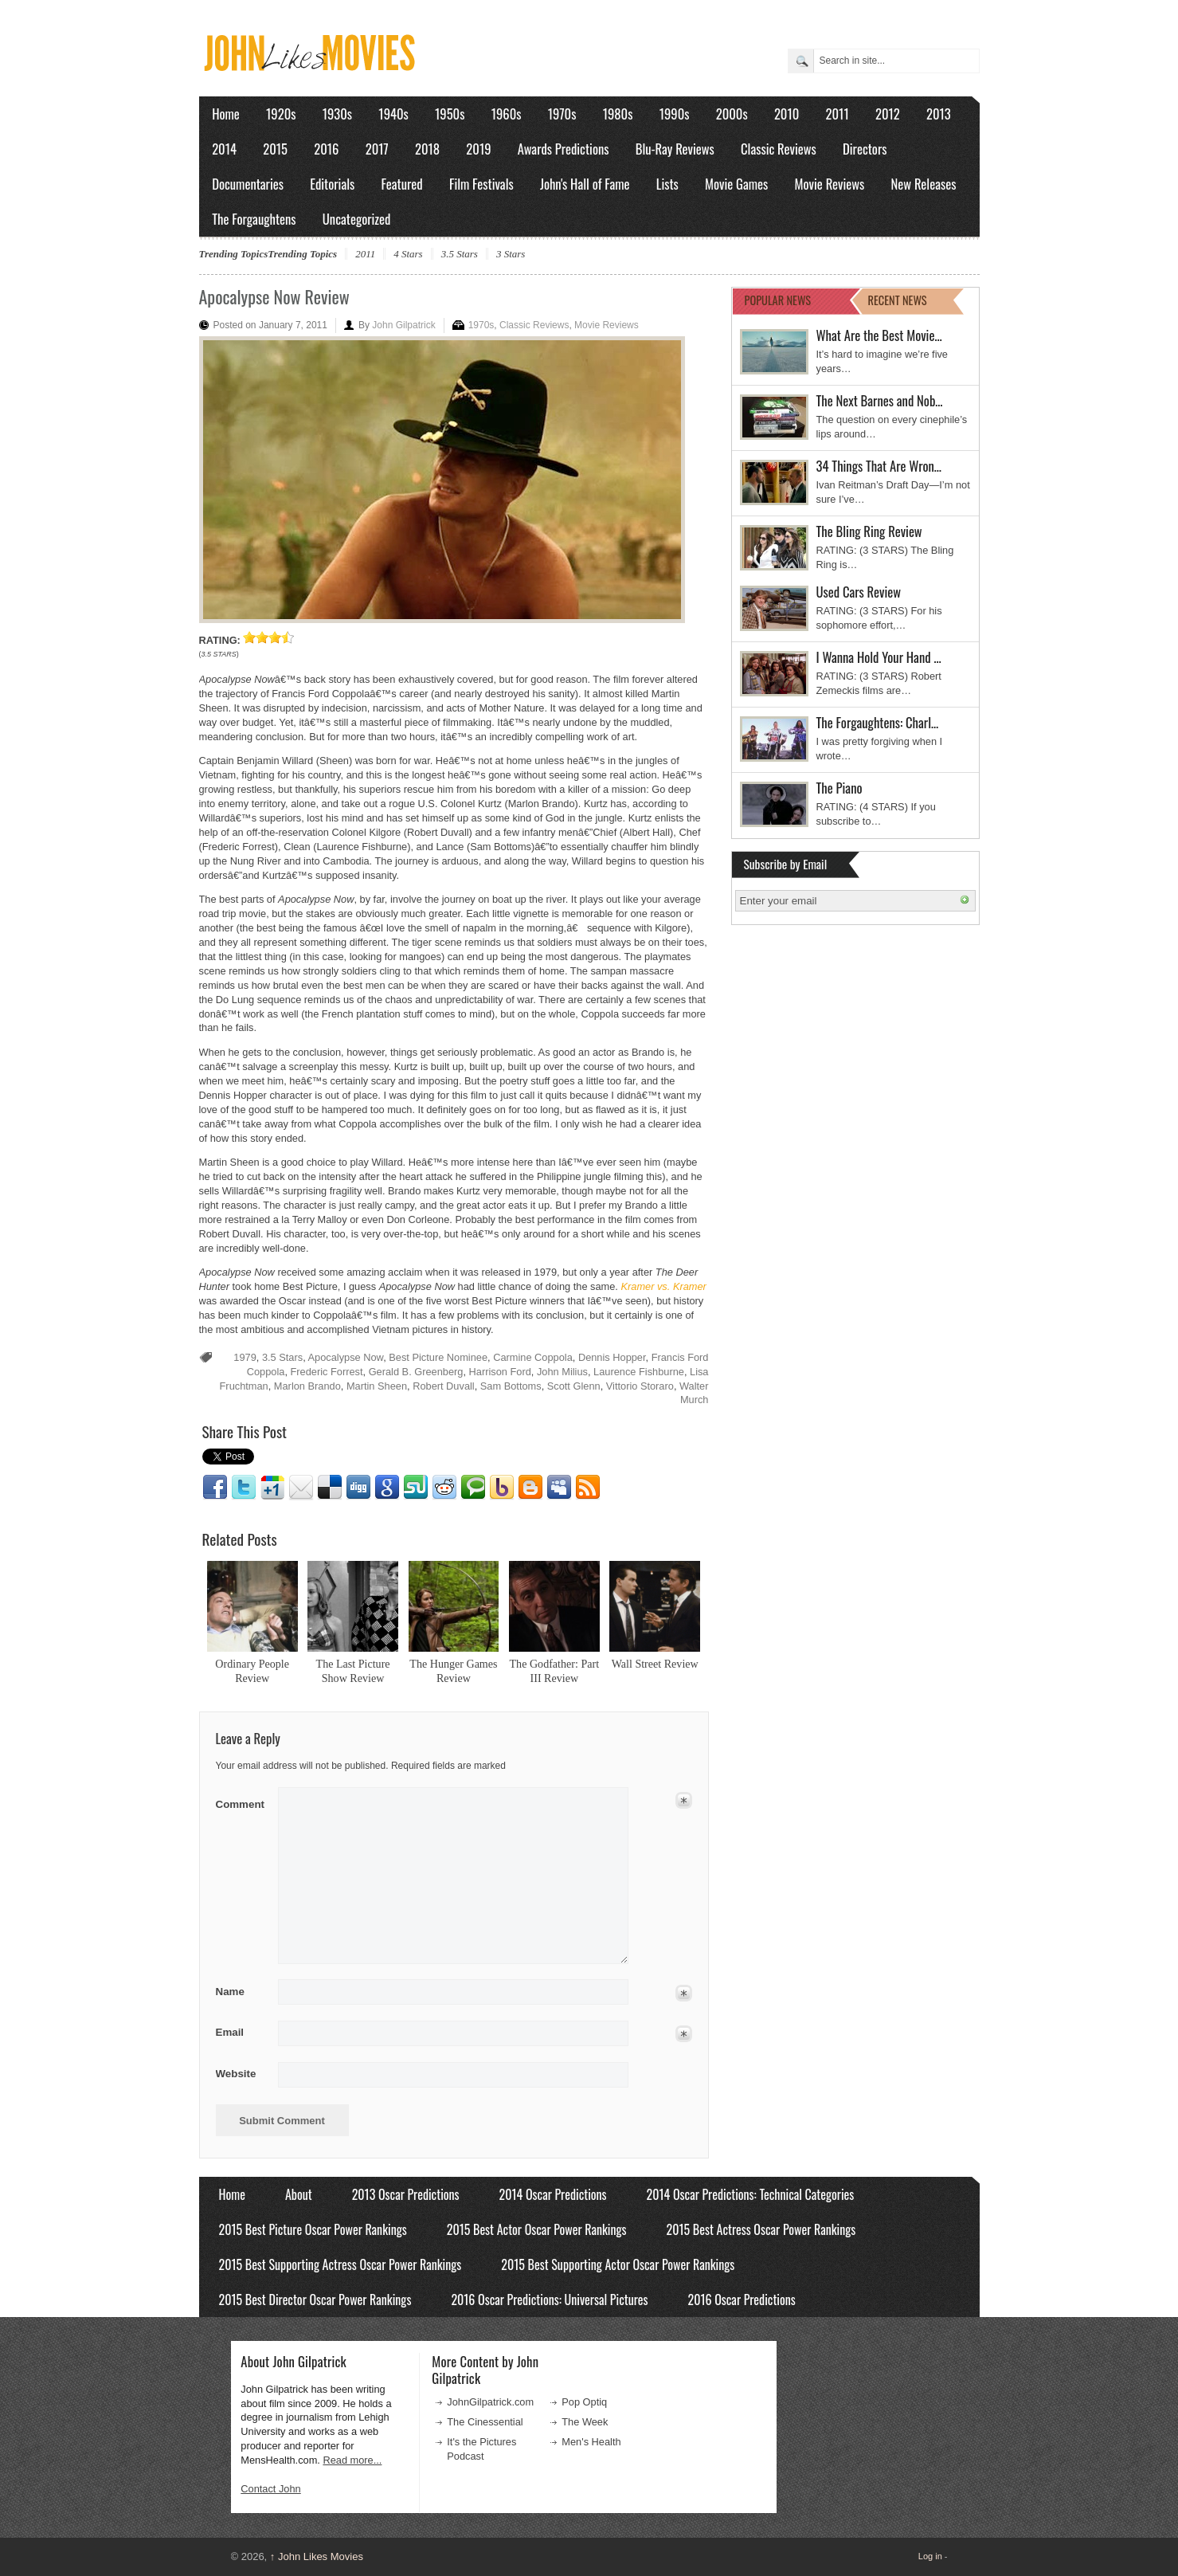 Image resolution: width=1178 pixels, height=2576 pixels. I want to click on Marlon Brando, so click(307, 1386).